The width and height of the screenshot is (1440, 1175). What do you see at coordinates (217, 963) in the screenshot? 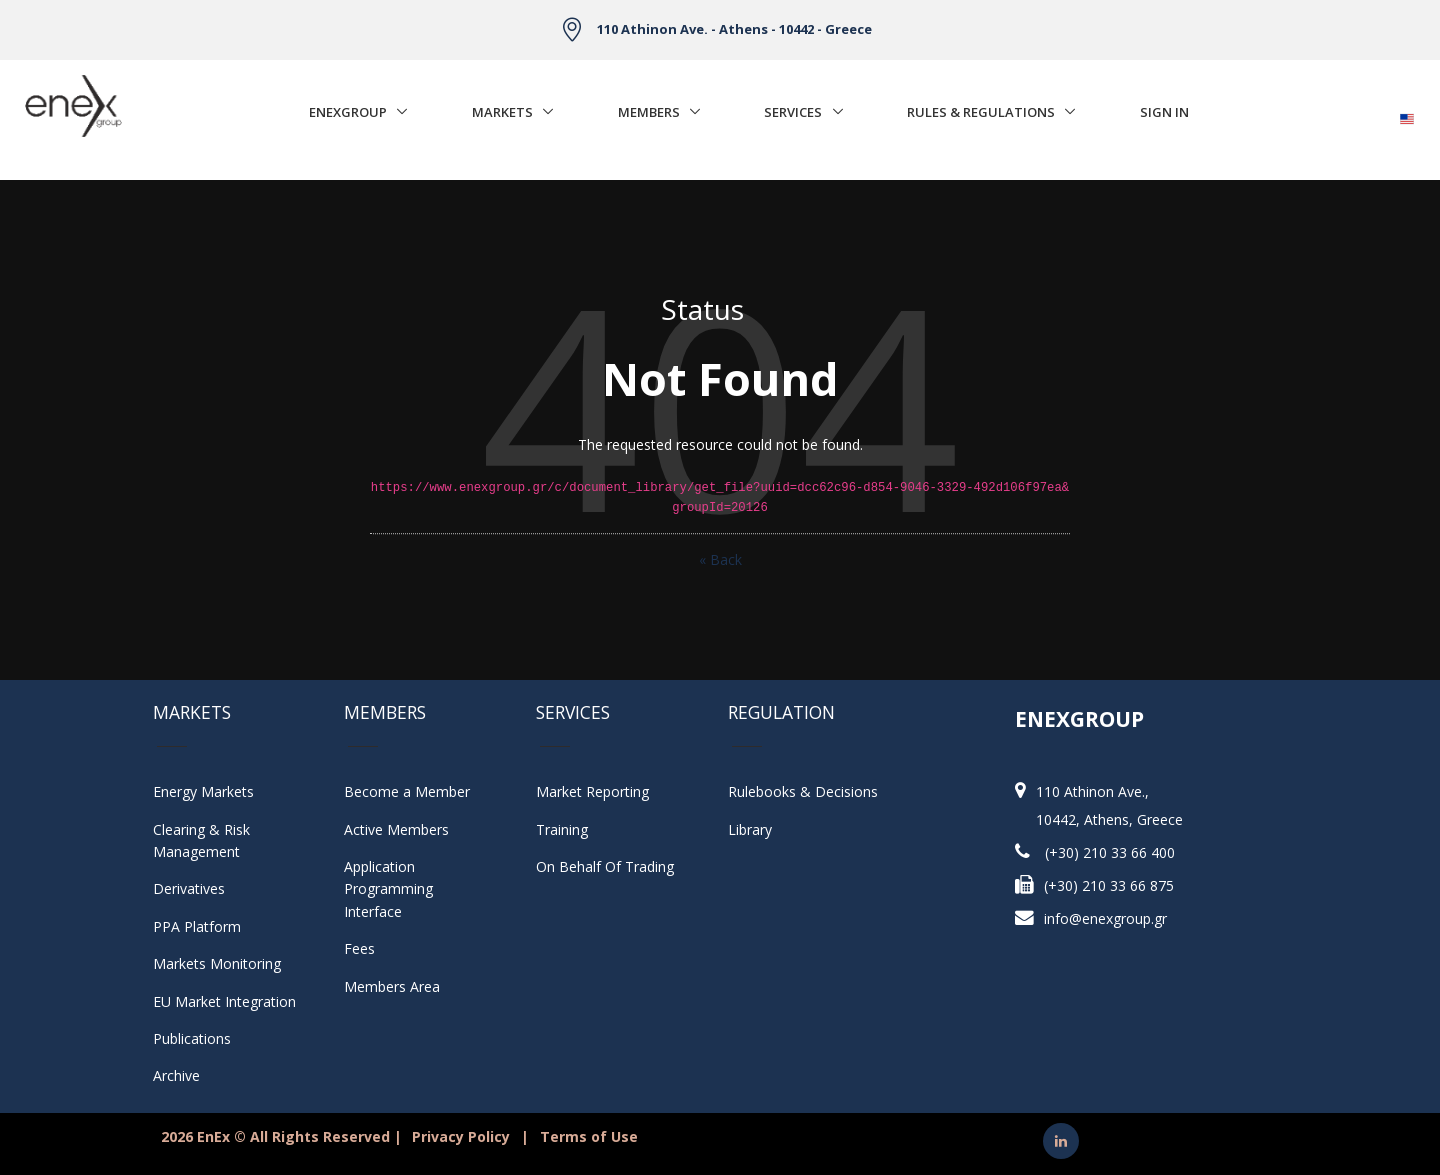
I see `Markets Monitoring` at bounding box center [217, 963].